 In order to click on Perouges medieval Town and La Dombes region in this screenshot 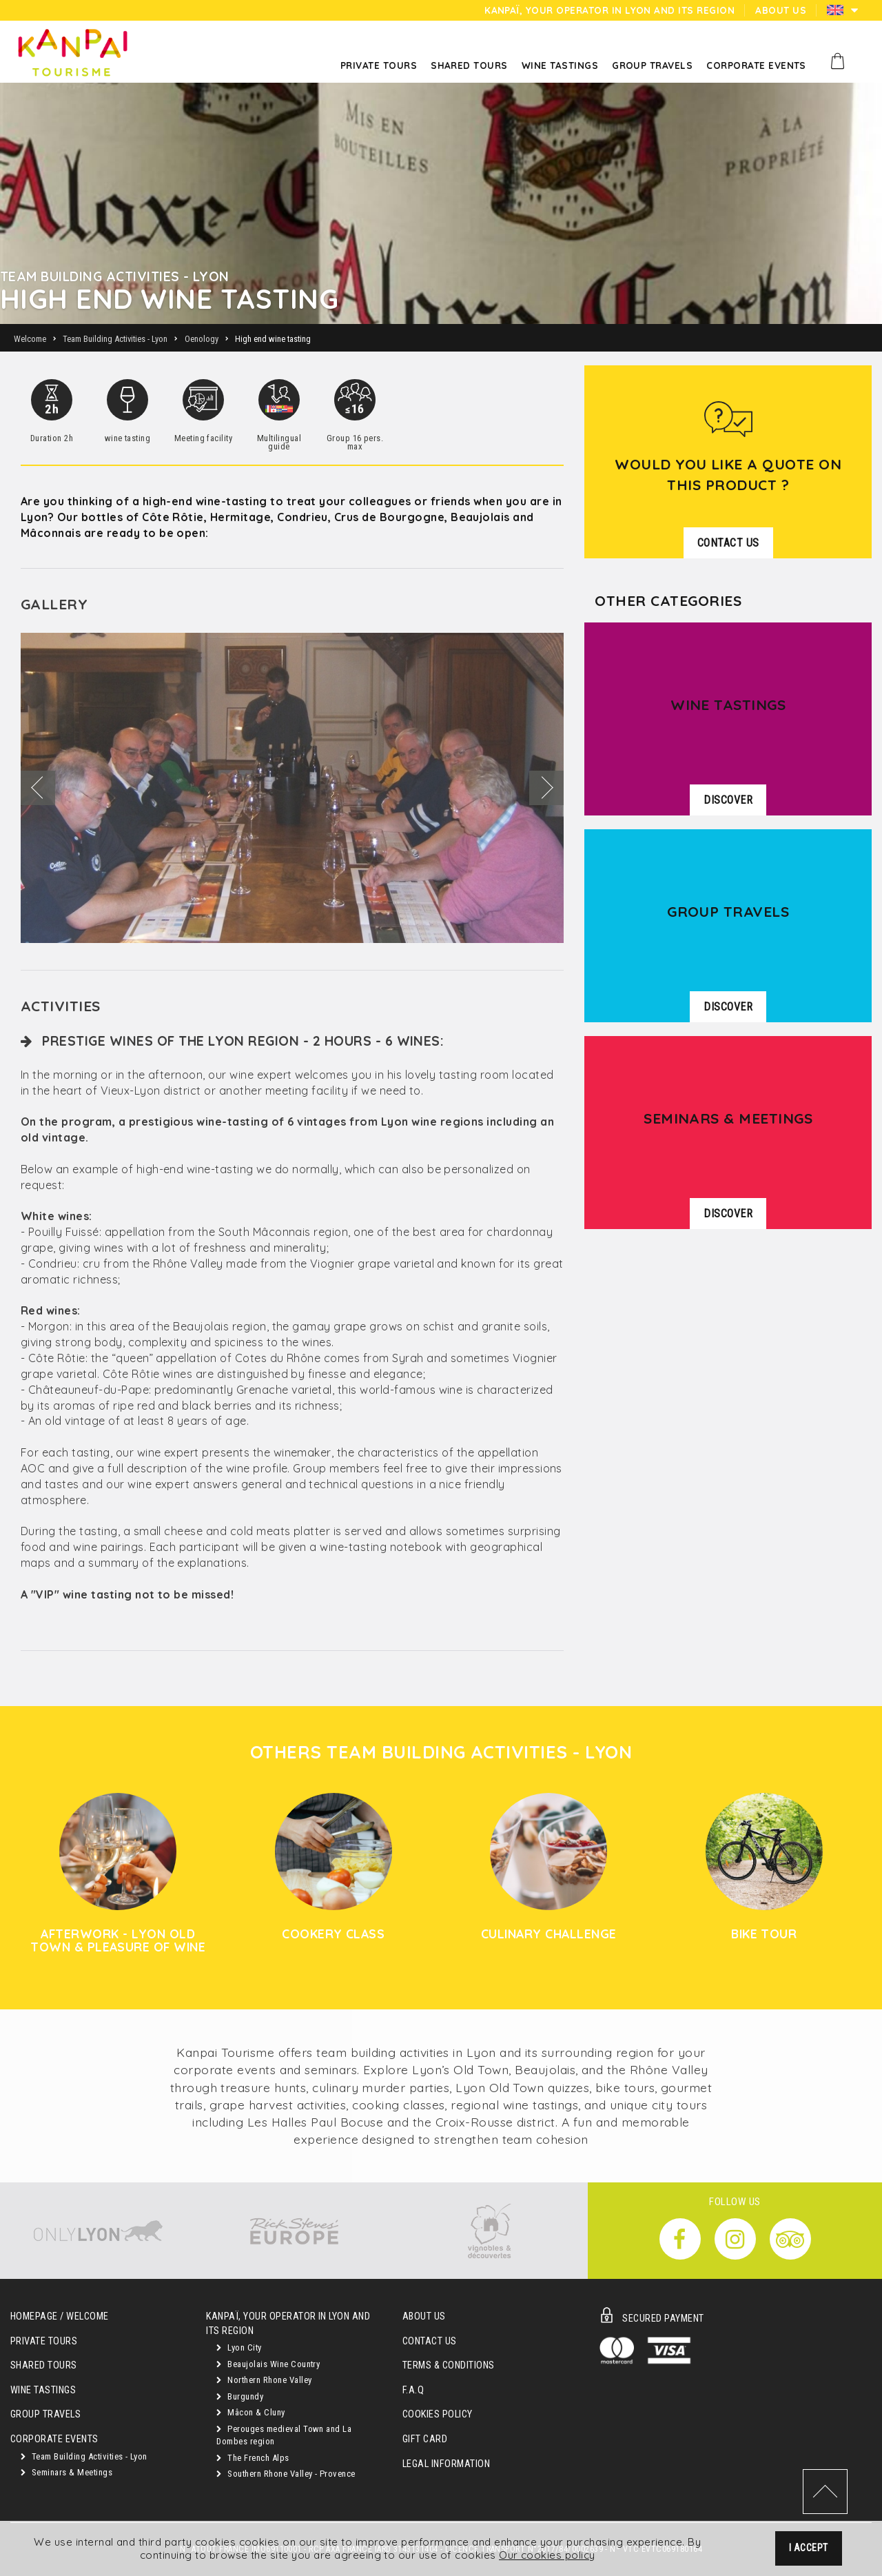, I will do `click(283, 2435)`.